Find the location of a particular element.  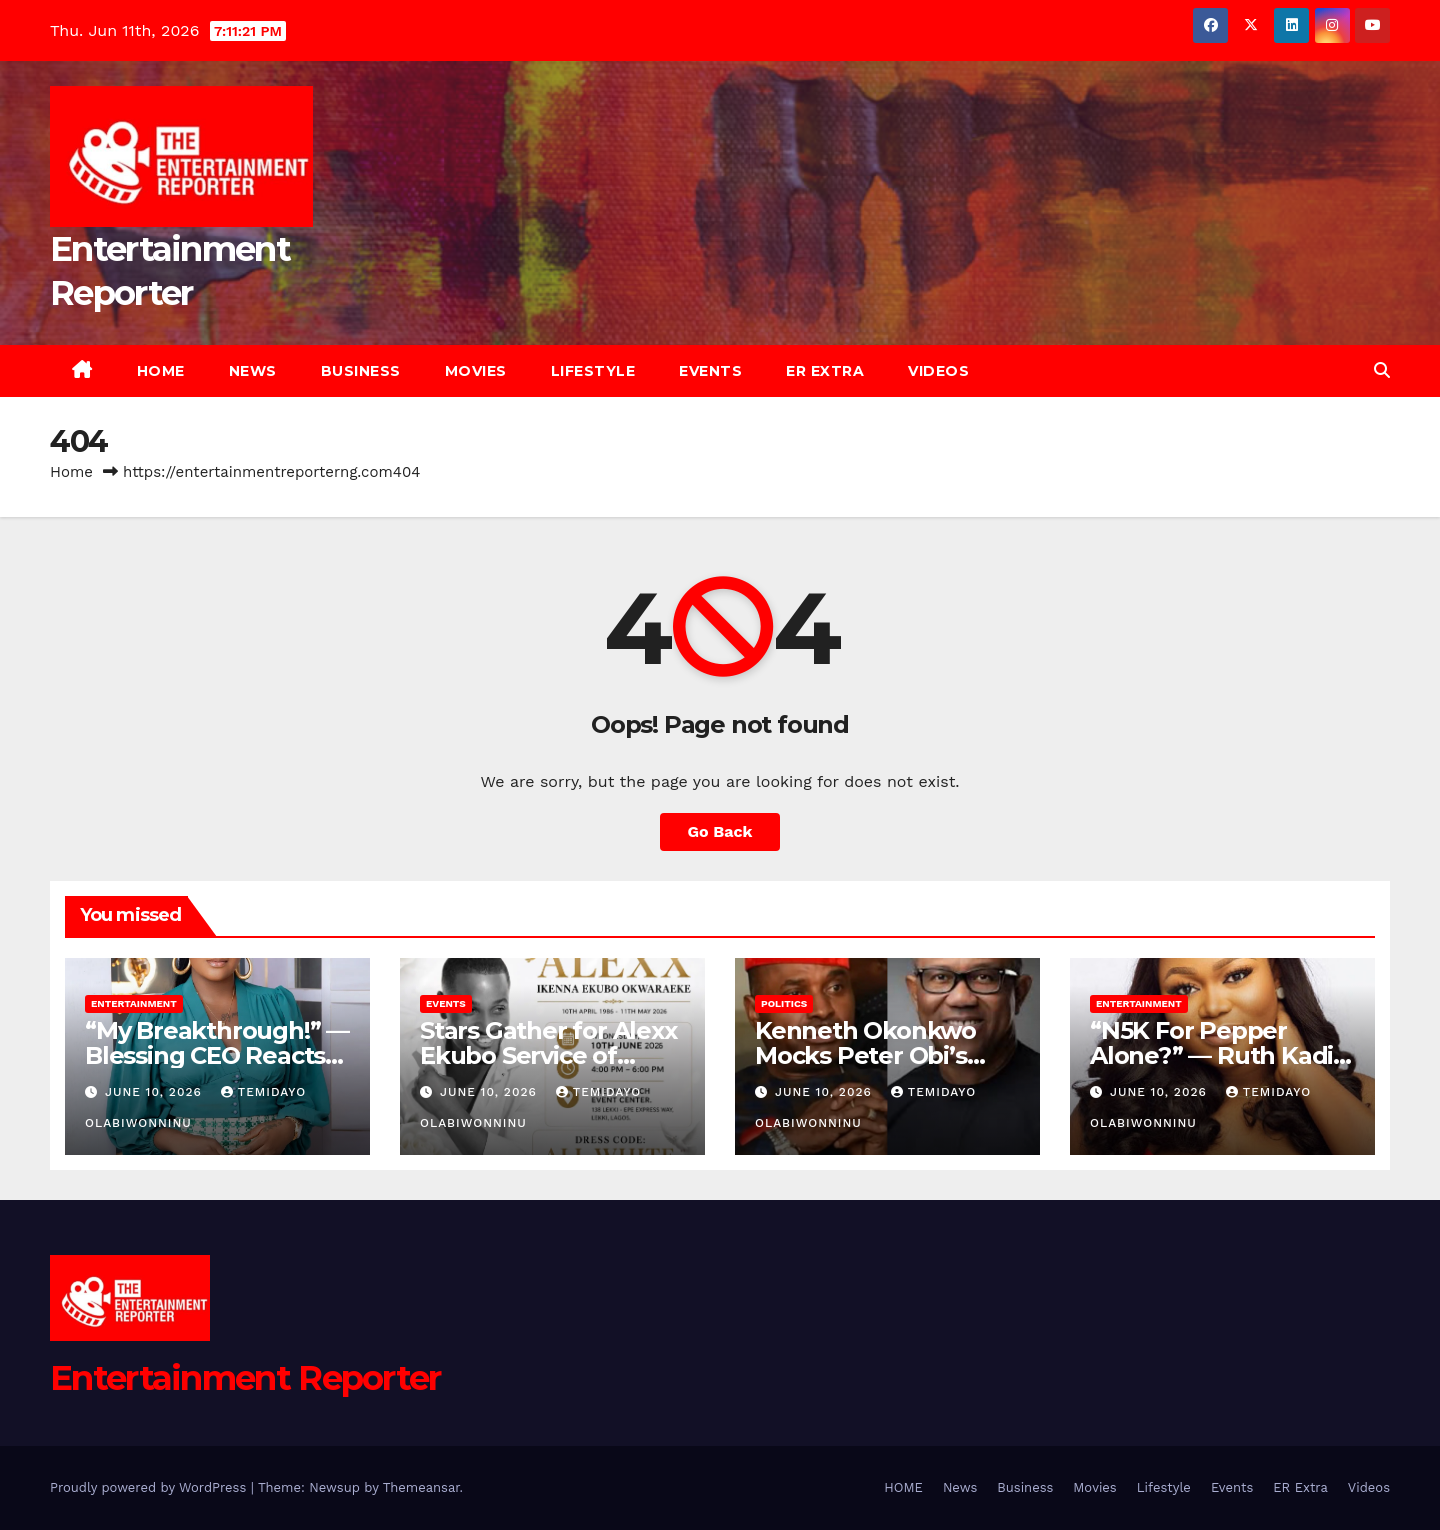

Home is located at coordinates (71, 472).